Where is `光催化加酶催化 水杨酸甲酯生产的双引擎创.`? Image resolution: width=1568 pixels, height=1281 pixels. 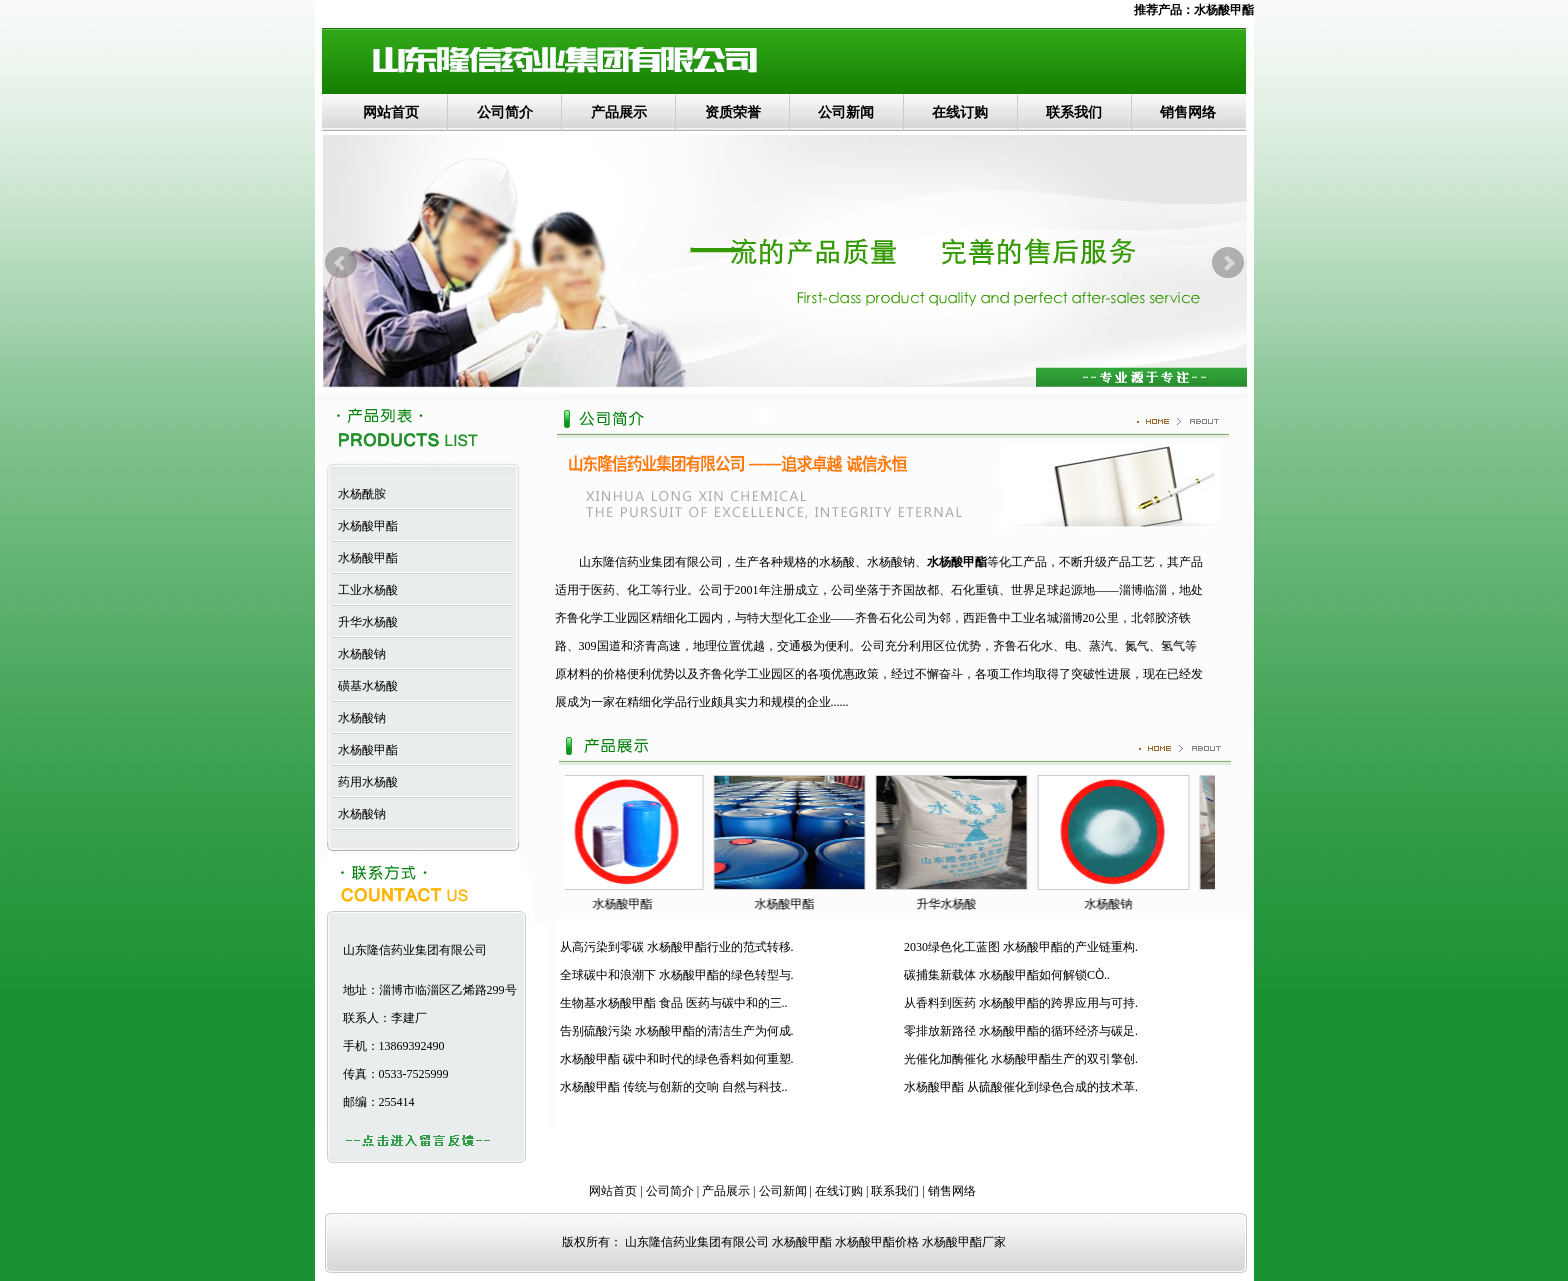
光催化加酶催化 水杨酸甲酯生产的双引擎创. is located at coordinates (1021, 1059).